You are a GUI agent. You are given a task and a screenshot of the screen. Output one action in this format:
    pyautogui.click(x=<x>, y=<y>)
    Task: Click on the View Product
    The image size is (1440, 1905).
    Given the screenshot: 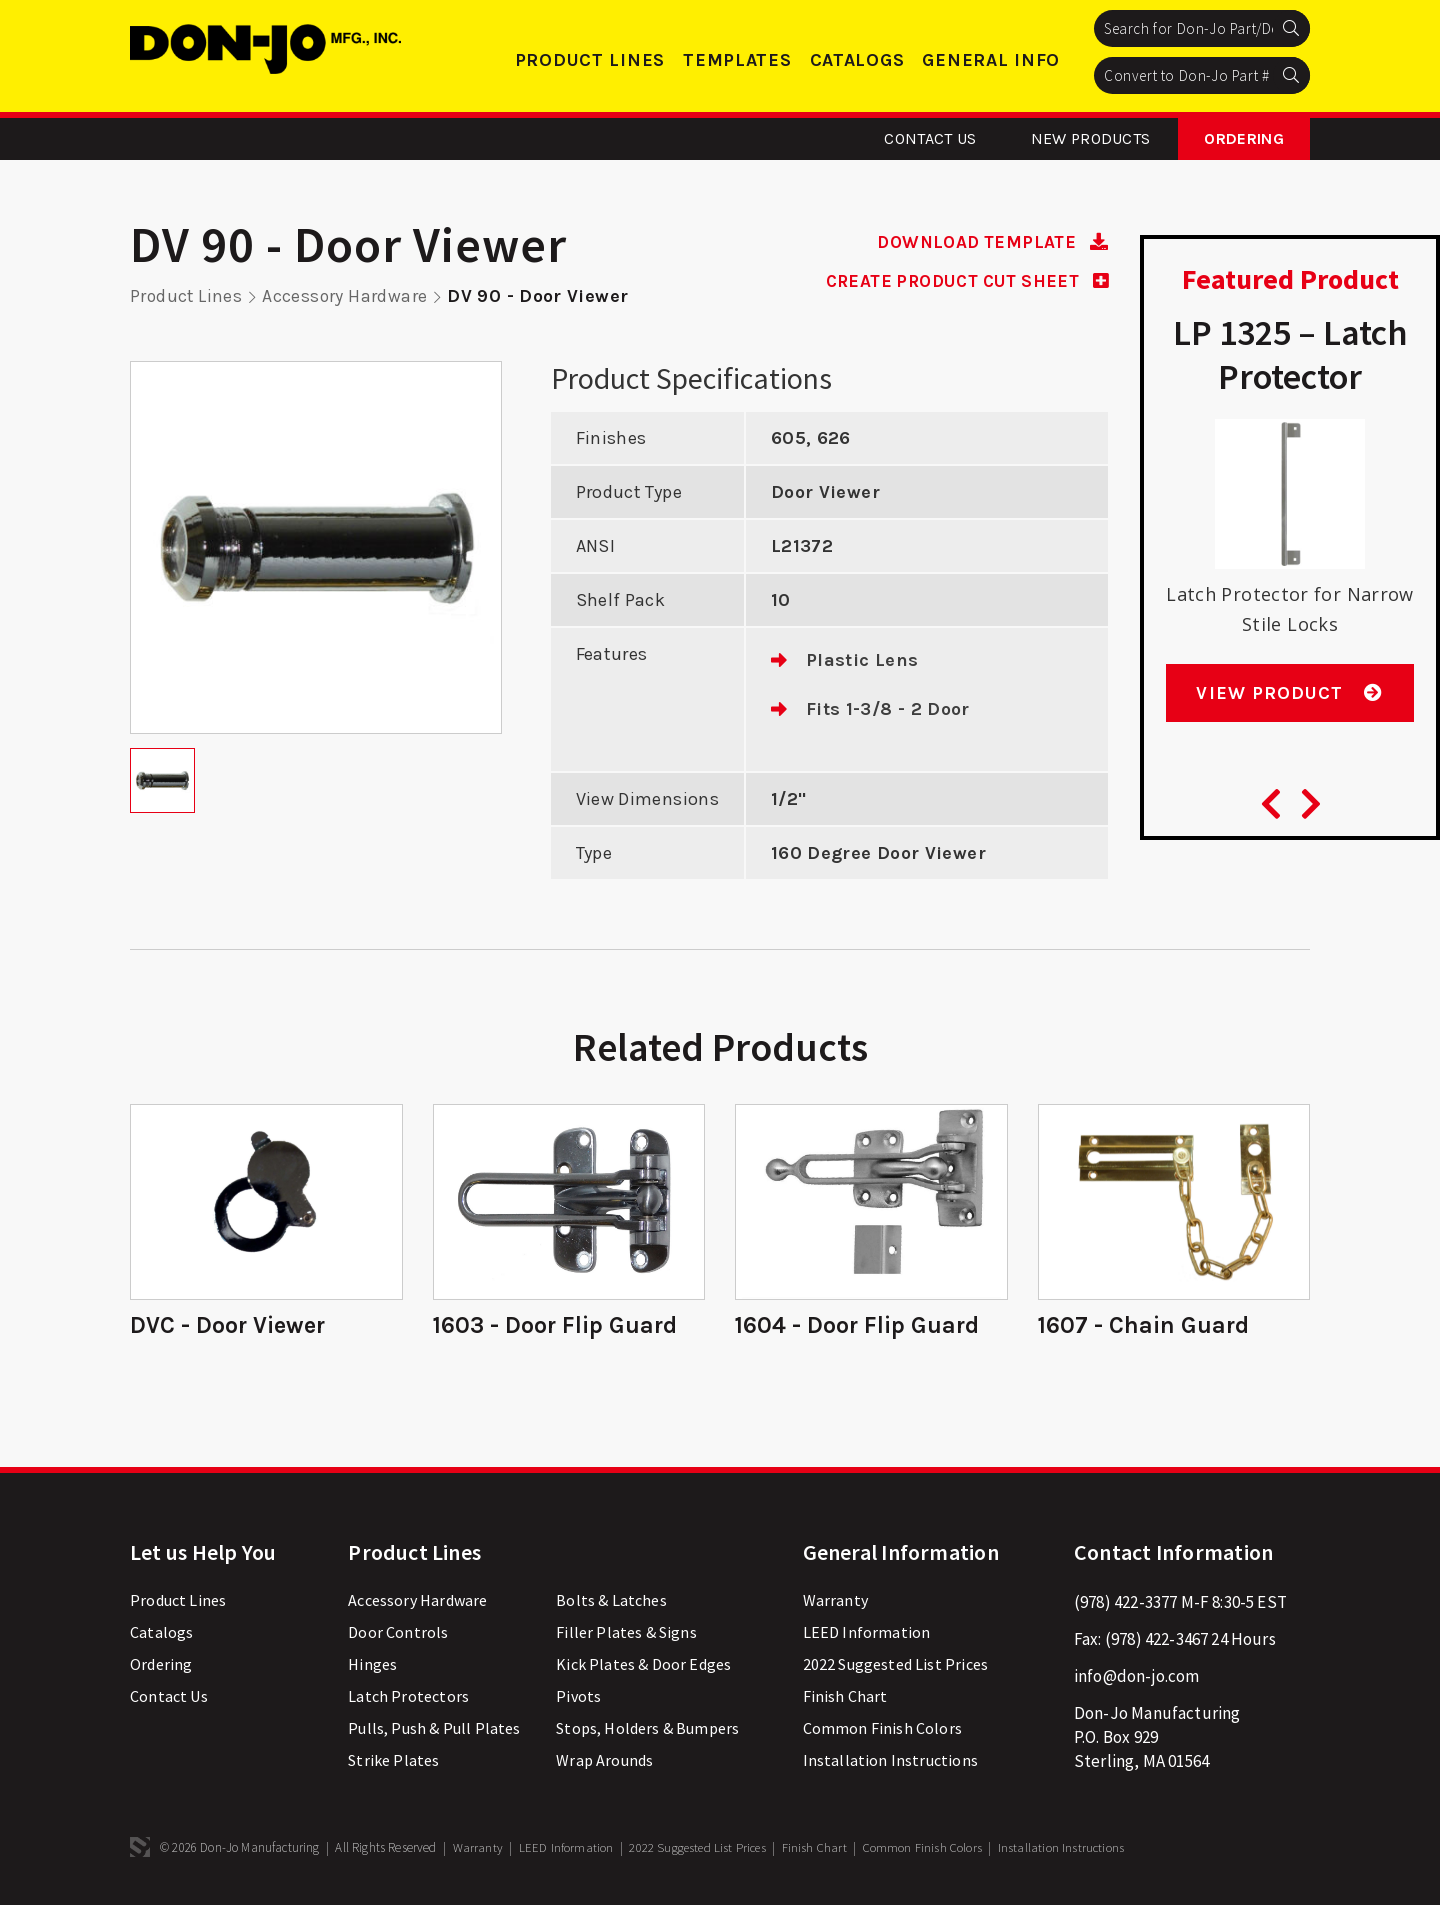 What is the action you would take?
    pyautogui.click(x=1289, y=701)
    